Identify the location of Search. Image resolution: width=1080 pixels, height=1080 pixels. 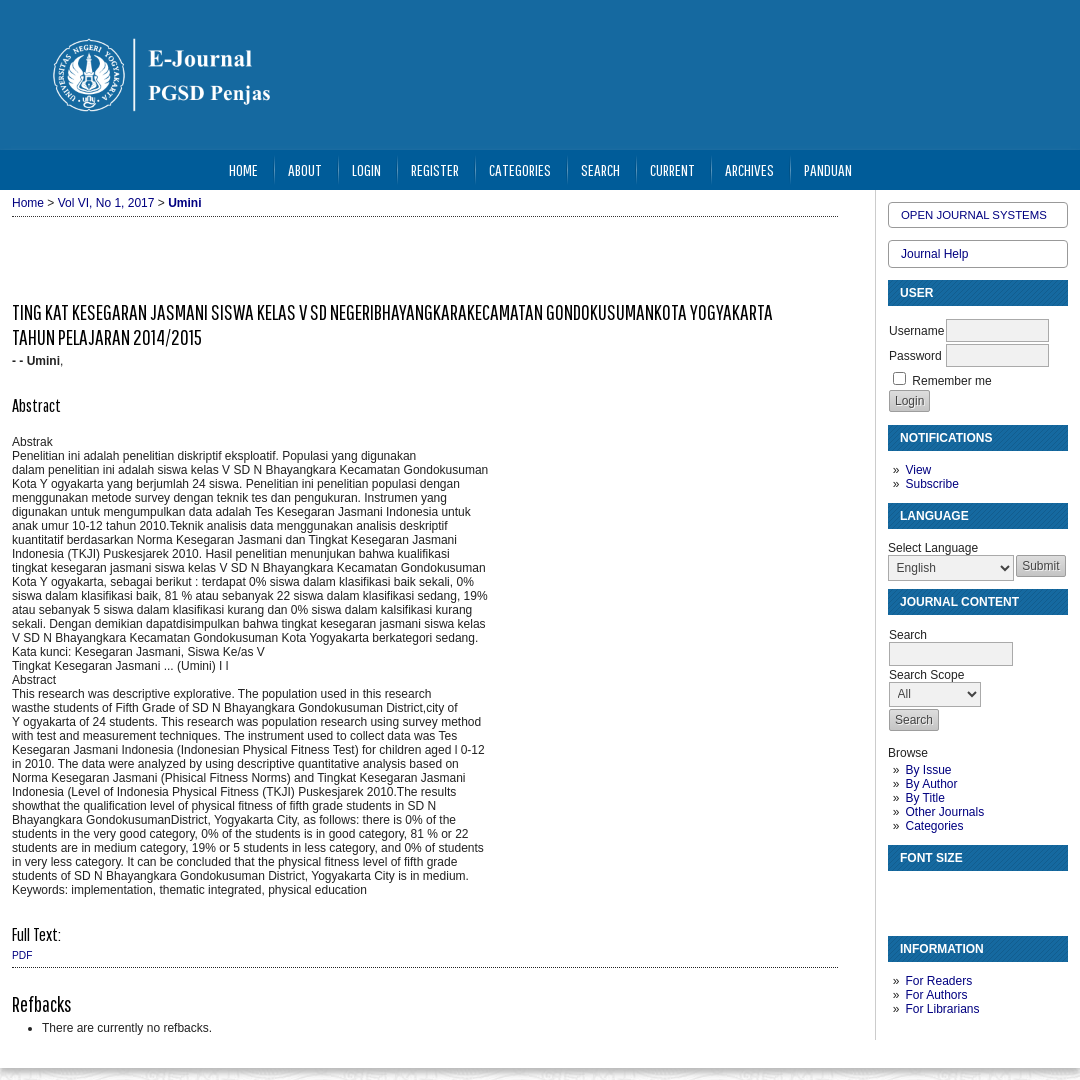
(600, 169).